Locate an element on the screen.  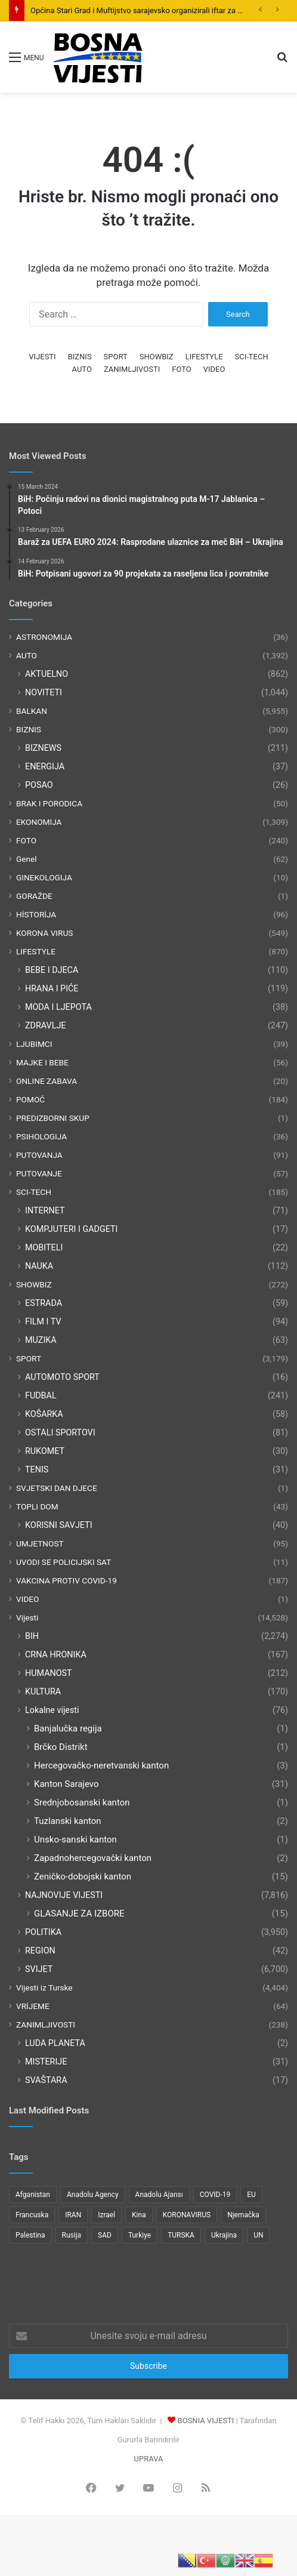
Zeničko-dobojski kanton is located at coordinates (82, 1876).